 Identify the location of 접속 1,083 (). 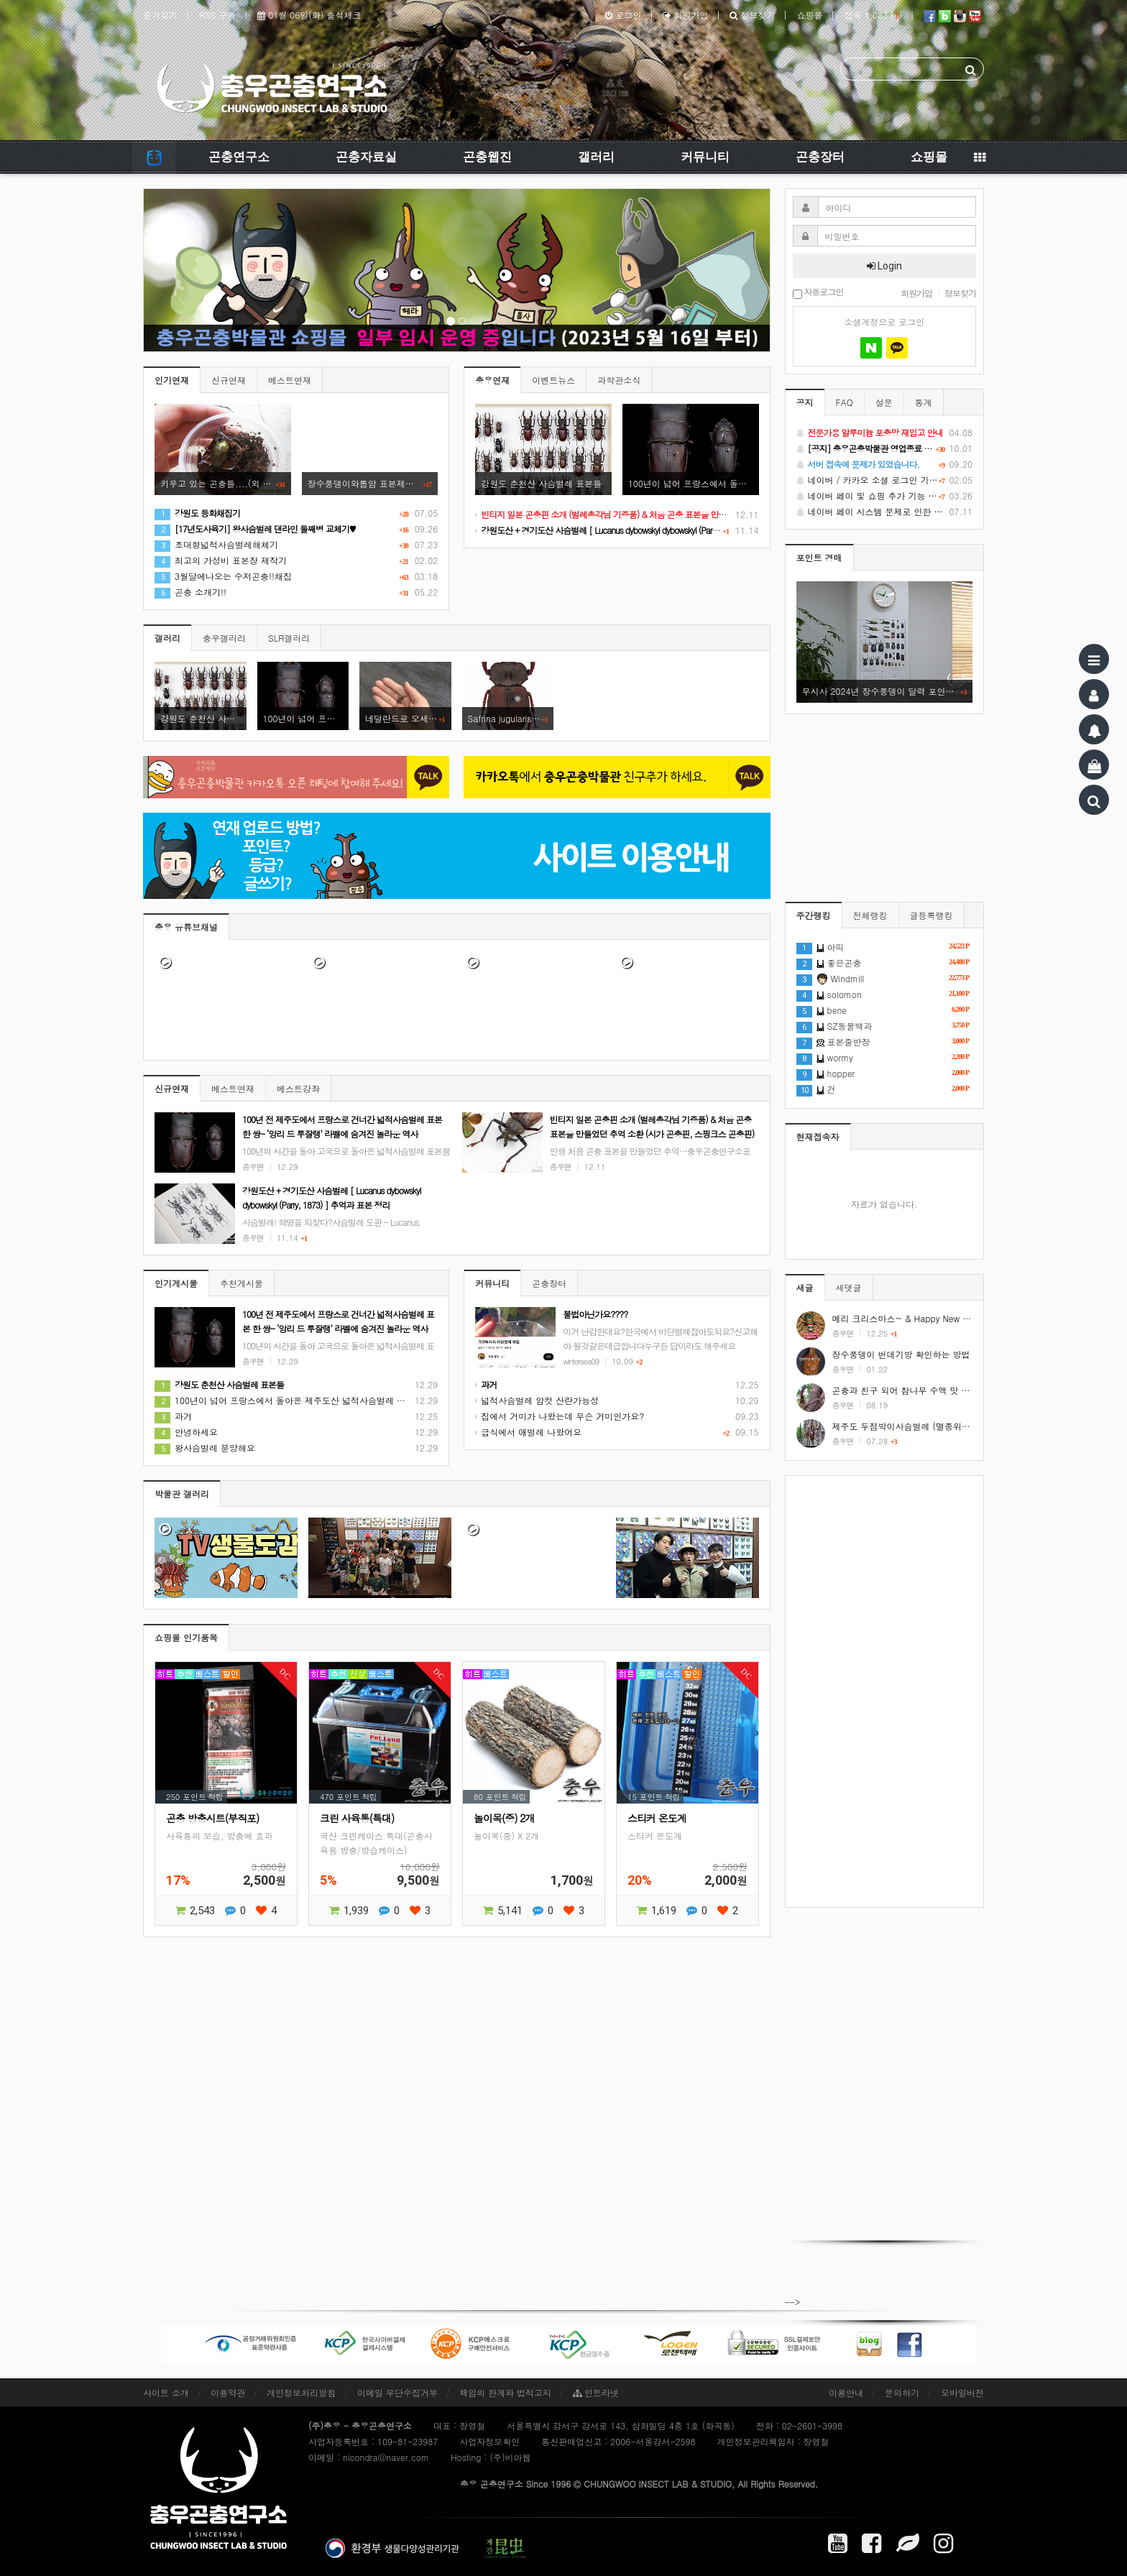
(873, 15).